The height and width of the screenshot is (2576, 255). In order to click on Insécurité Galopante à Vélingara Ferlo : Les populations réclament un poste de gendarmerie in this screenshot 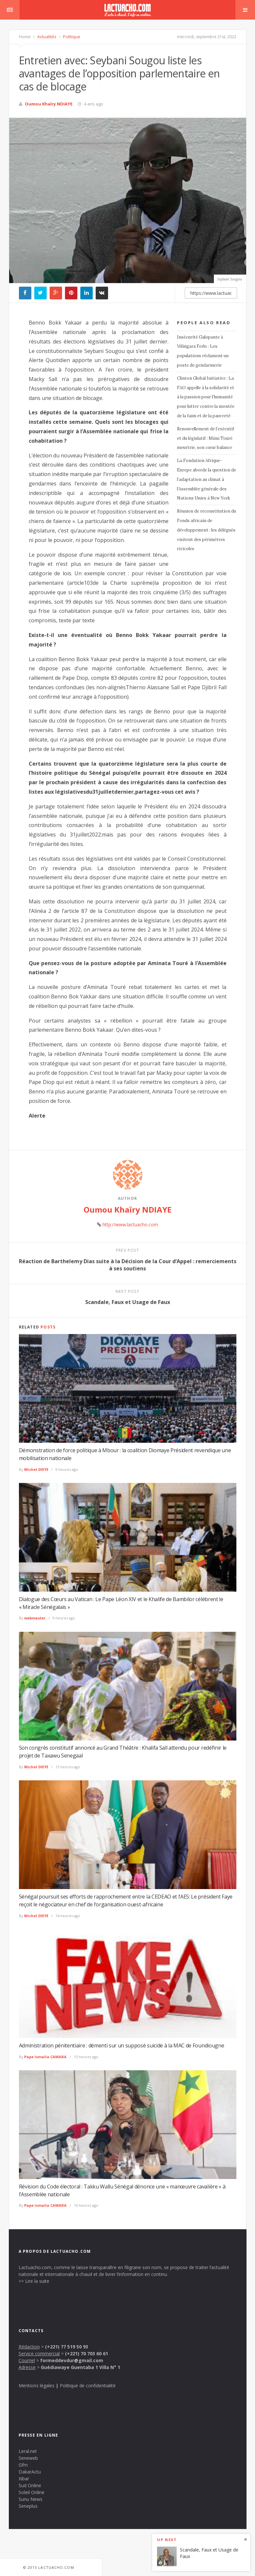, I will do `click(203, 351)`.